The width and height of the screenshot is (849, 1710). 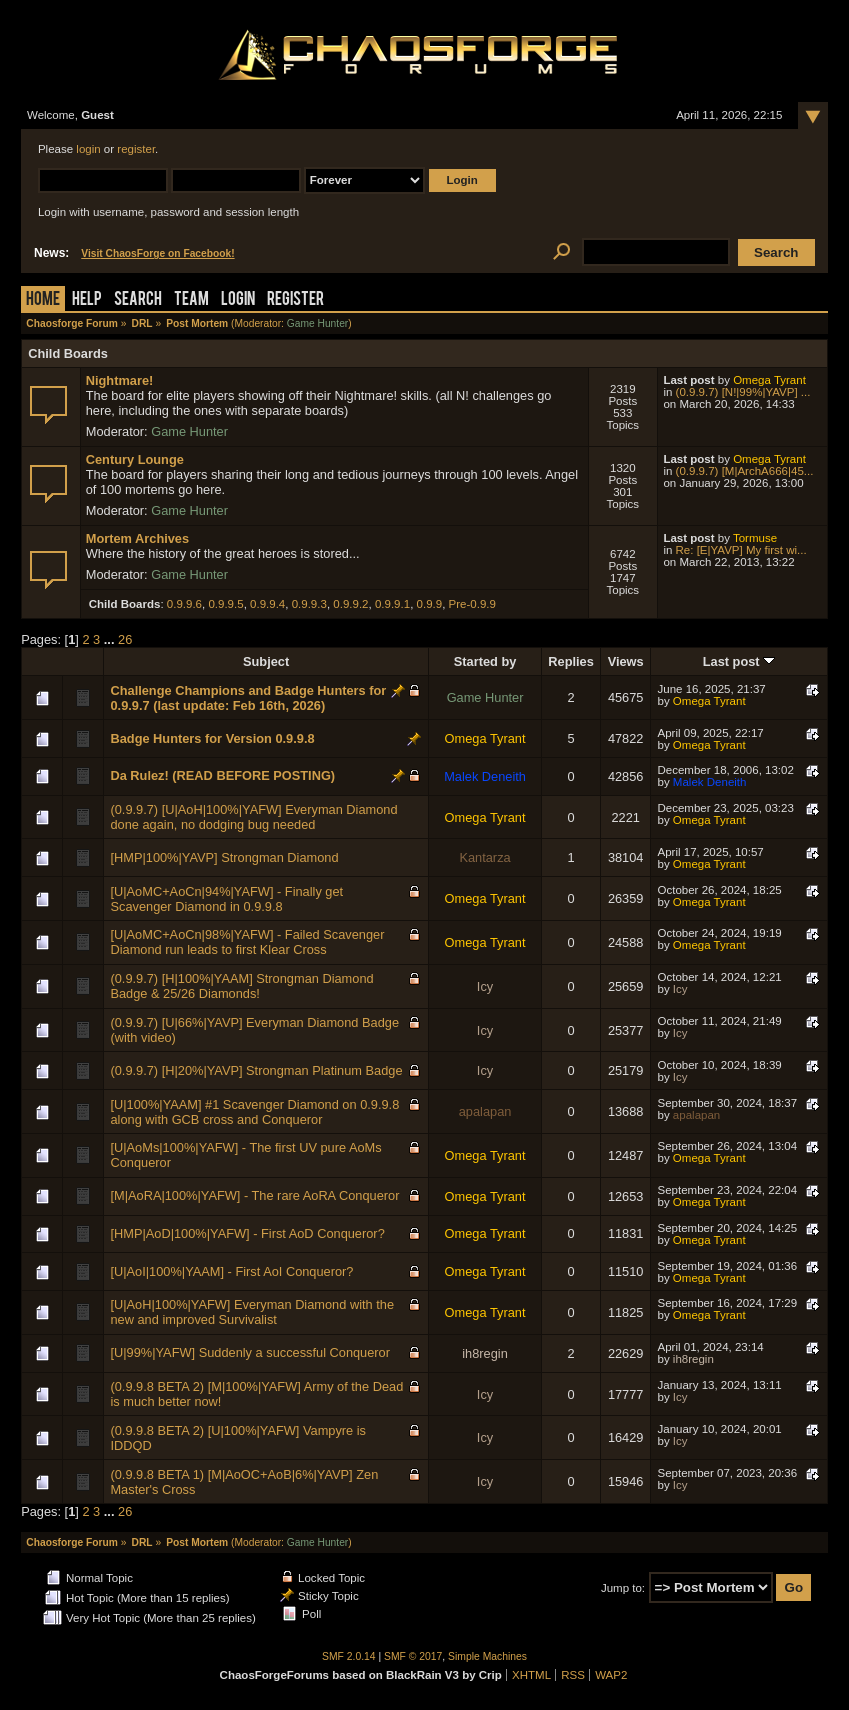 I want to click on 0.9.9.3, so click(x=309, y=604).